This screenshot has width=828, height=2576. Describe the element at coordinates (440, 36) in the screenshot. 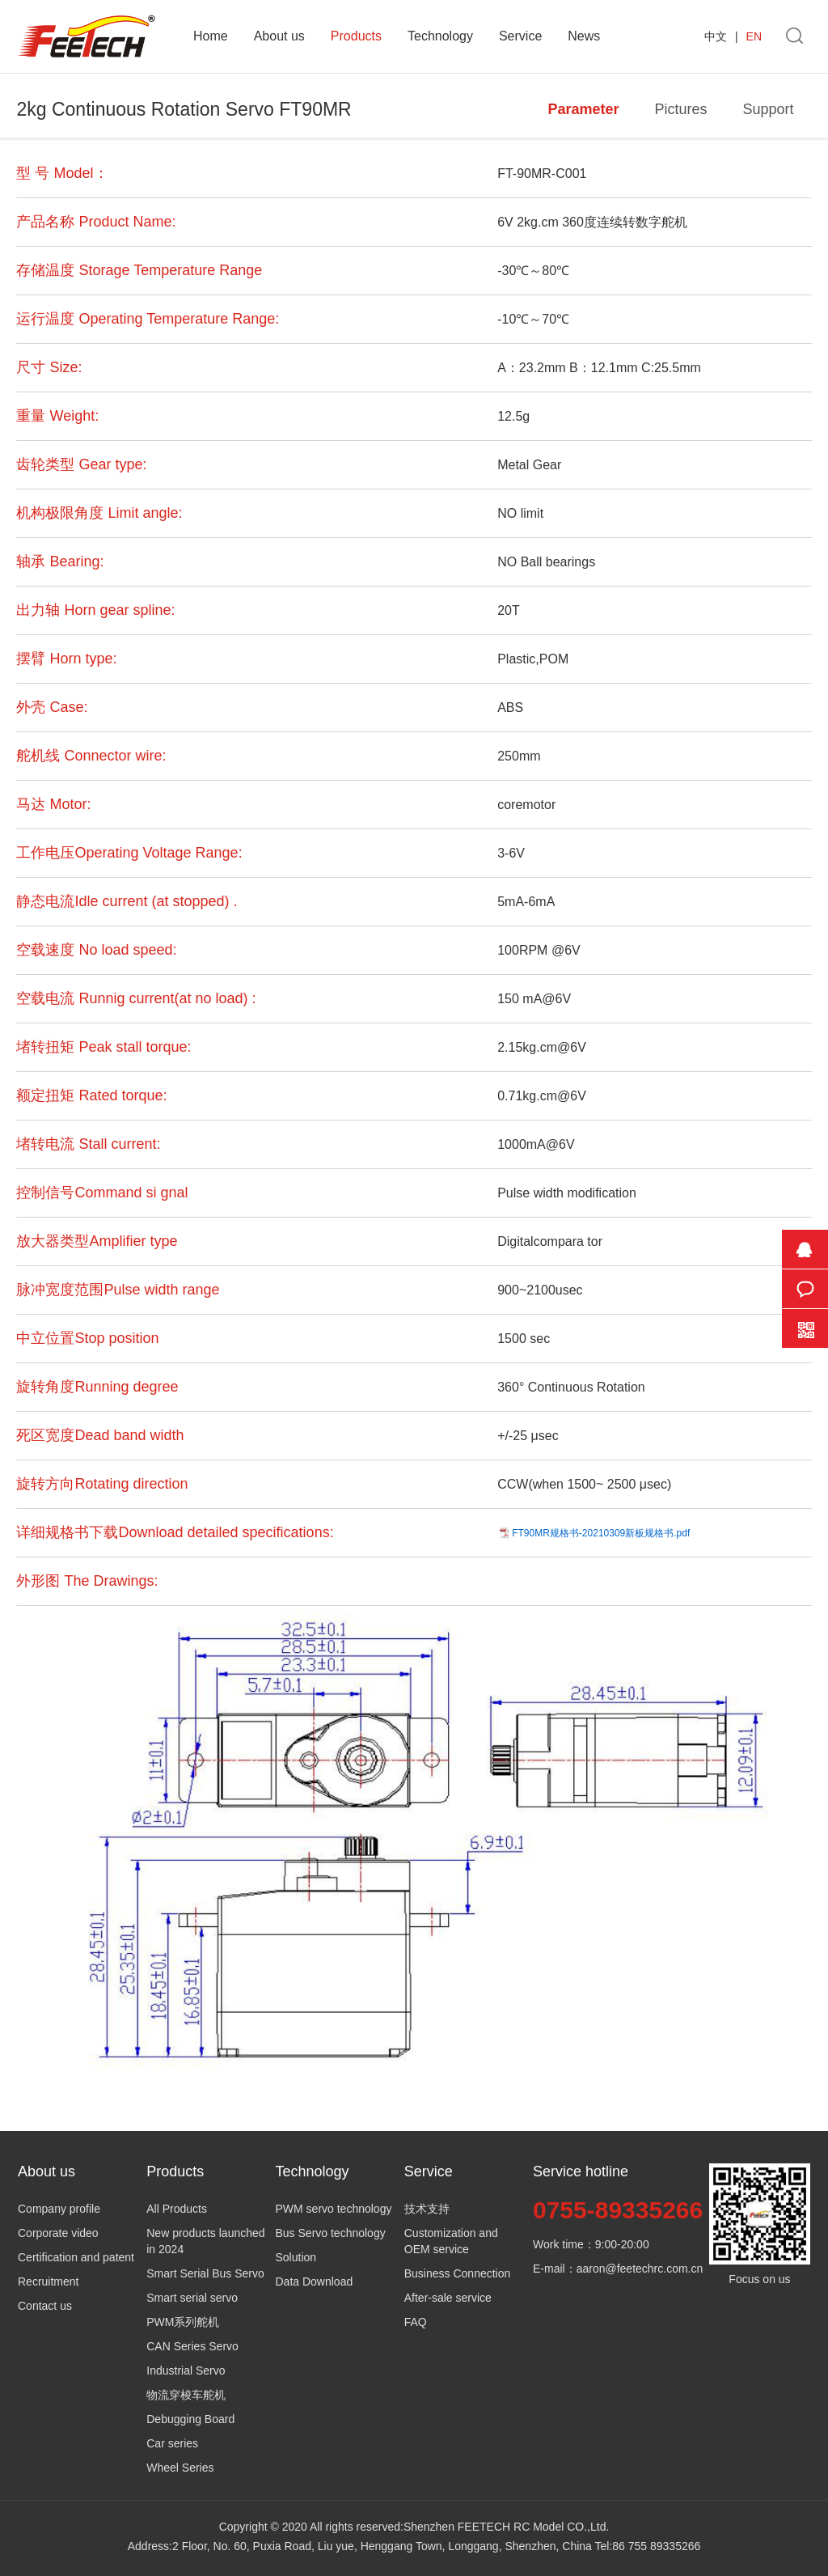

I see `Technology` at that location.